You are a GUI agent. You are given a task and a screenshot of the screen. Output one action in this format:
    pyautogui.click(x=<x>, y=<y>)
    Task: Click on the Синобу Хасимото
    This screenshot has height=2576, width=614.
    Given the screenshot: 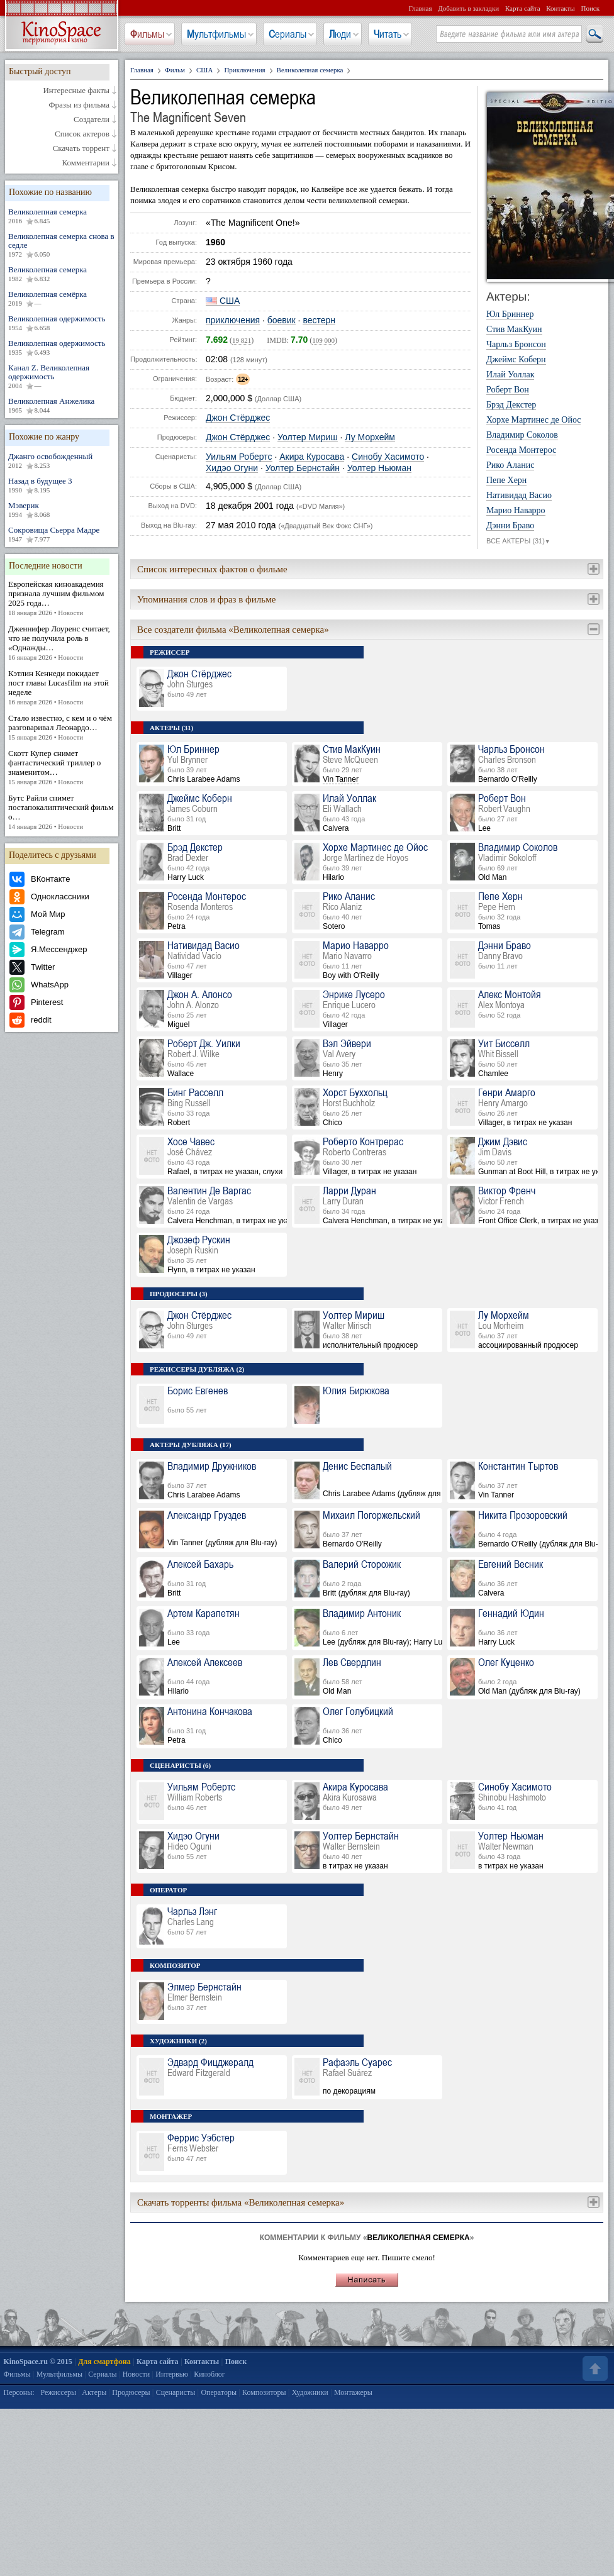 What is the action you would take?
    pyautogui.click(x=388, y=457)
    